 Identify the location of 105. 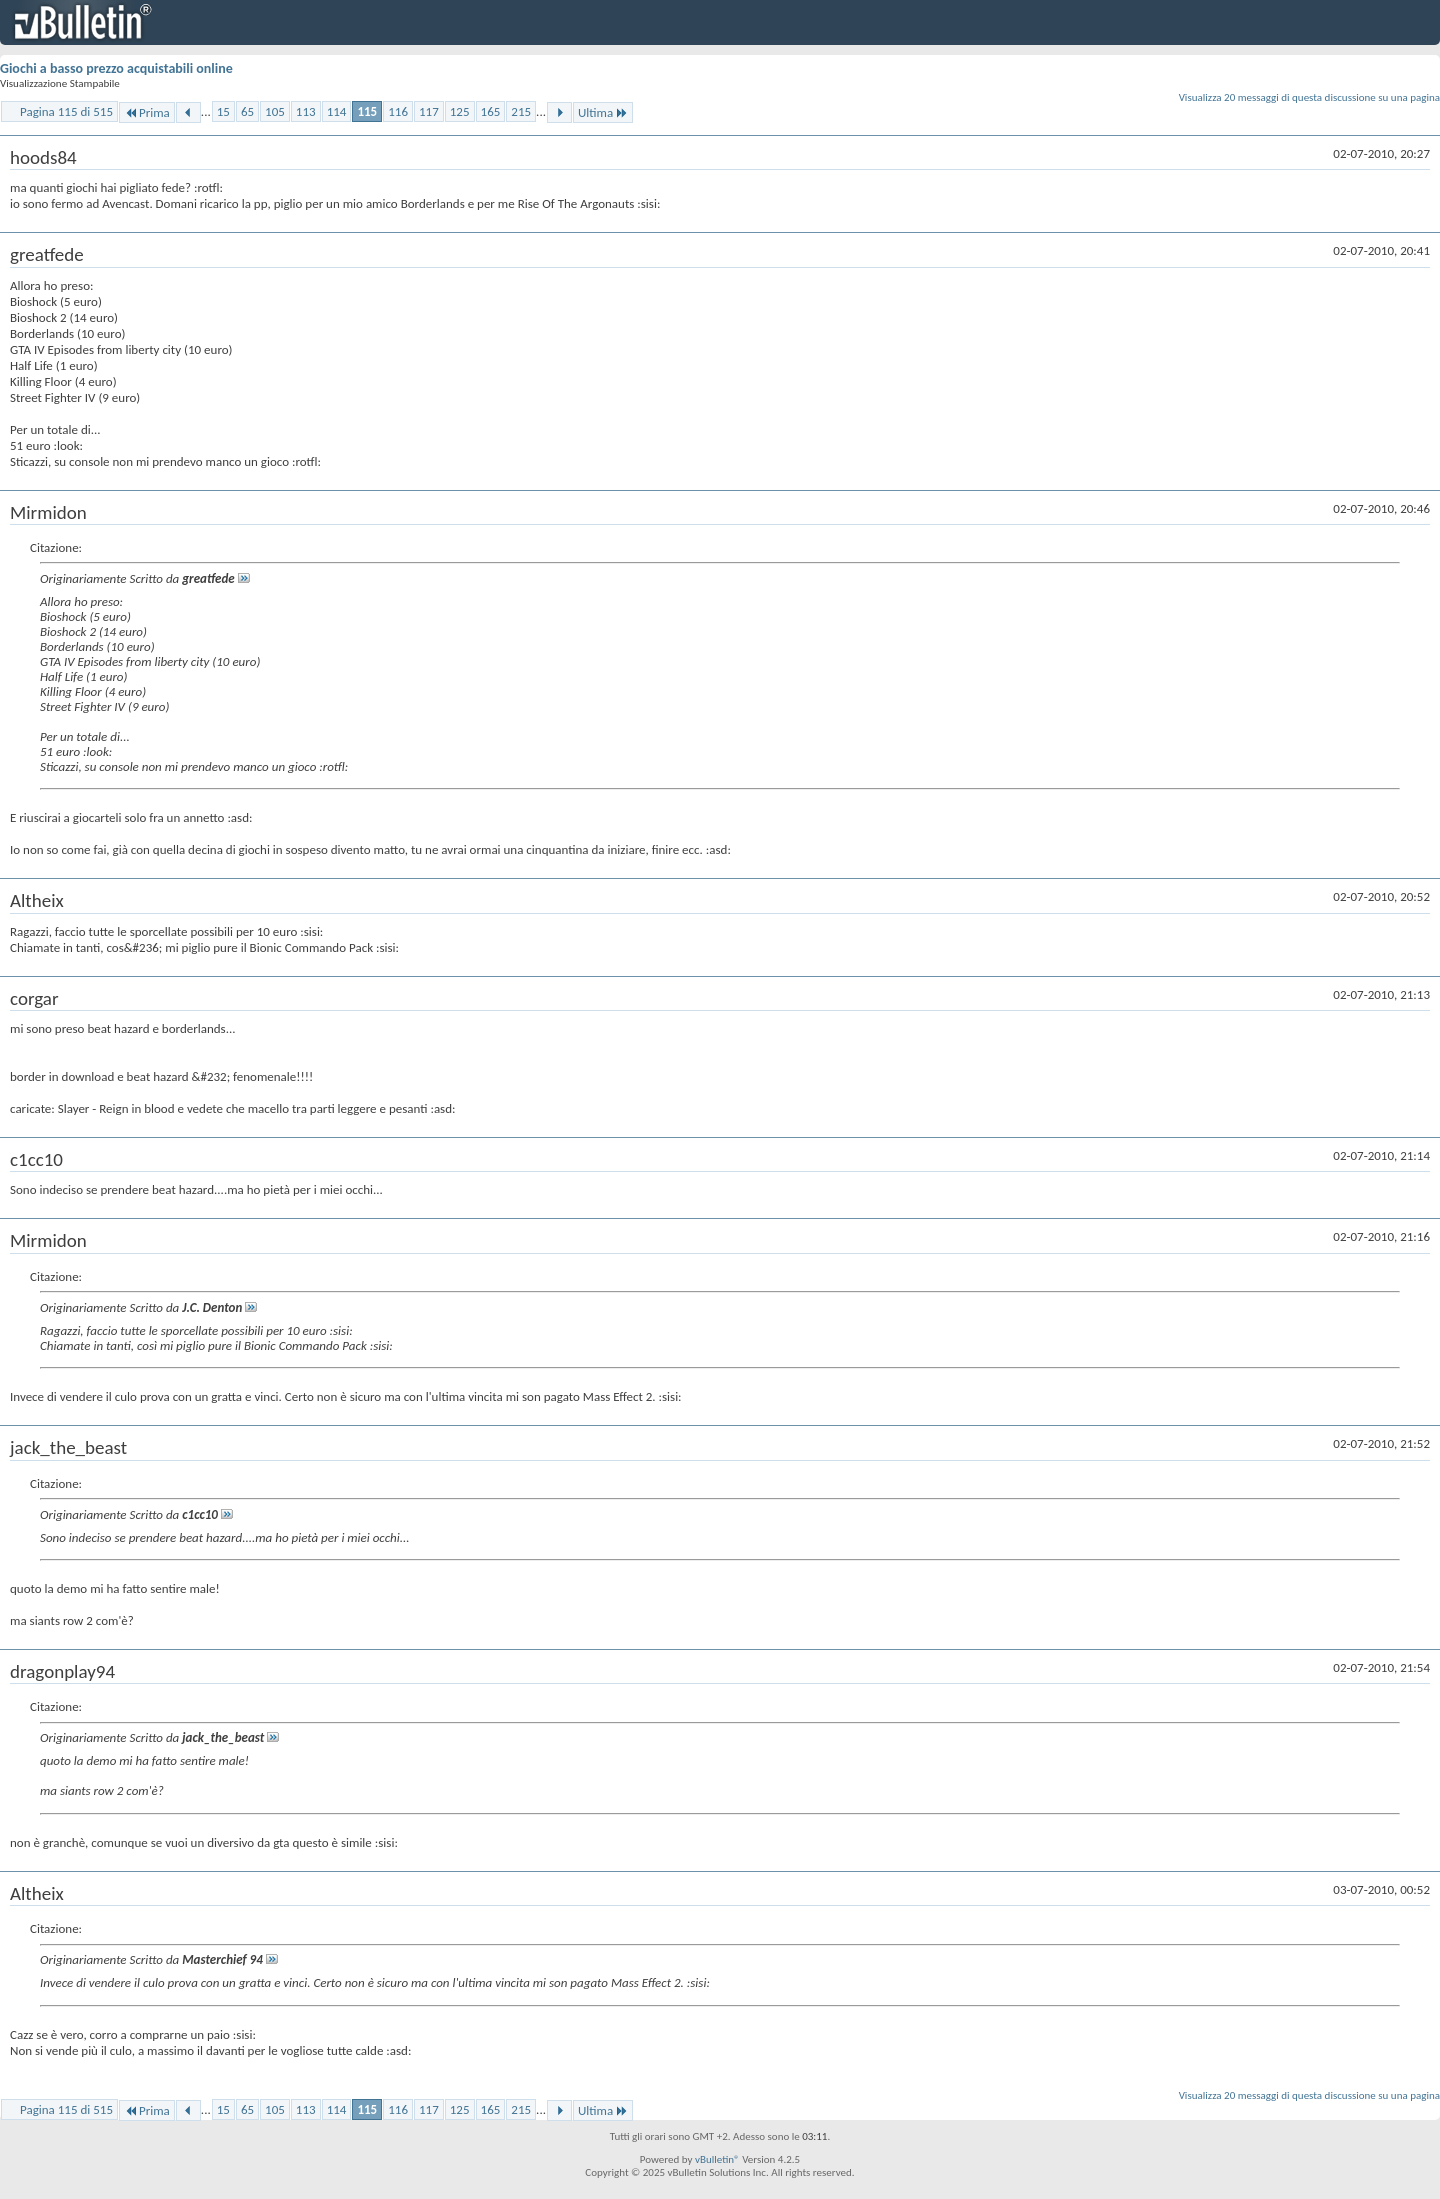
(275, 111).